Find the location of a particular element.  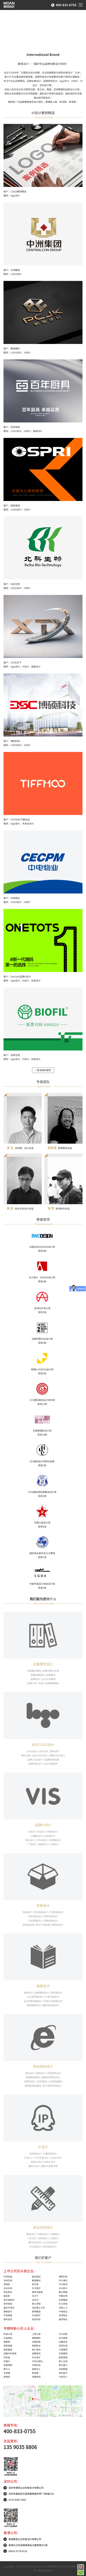

客户：百年厨具 is located at coordinates (12, 427).